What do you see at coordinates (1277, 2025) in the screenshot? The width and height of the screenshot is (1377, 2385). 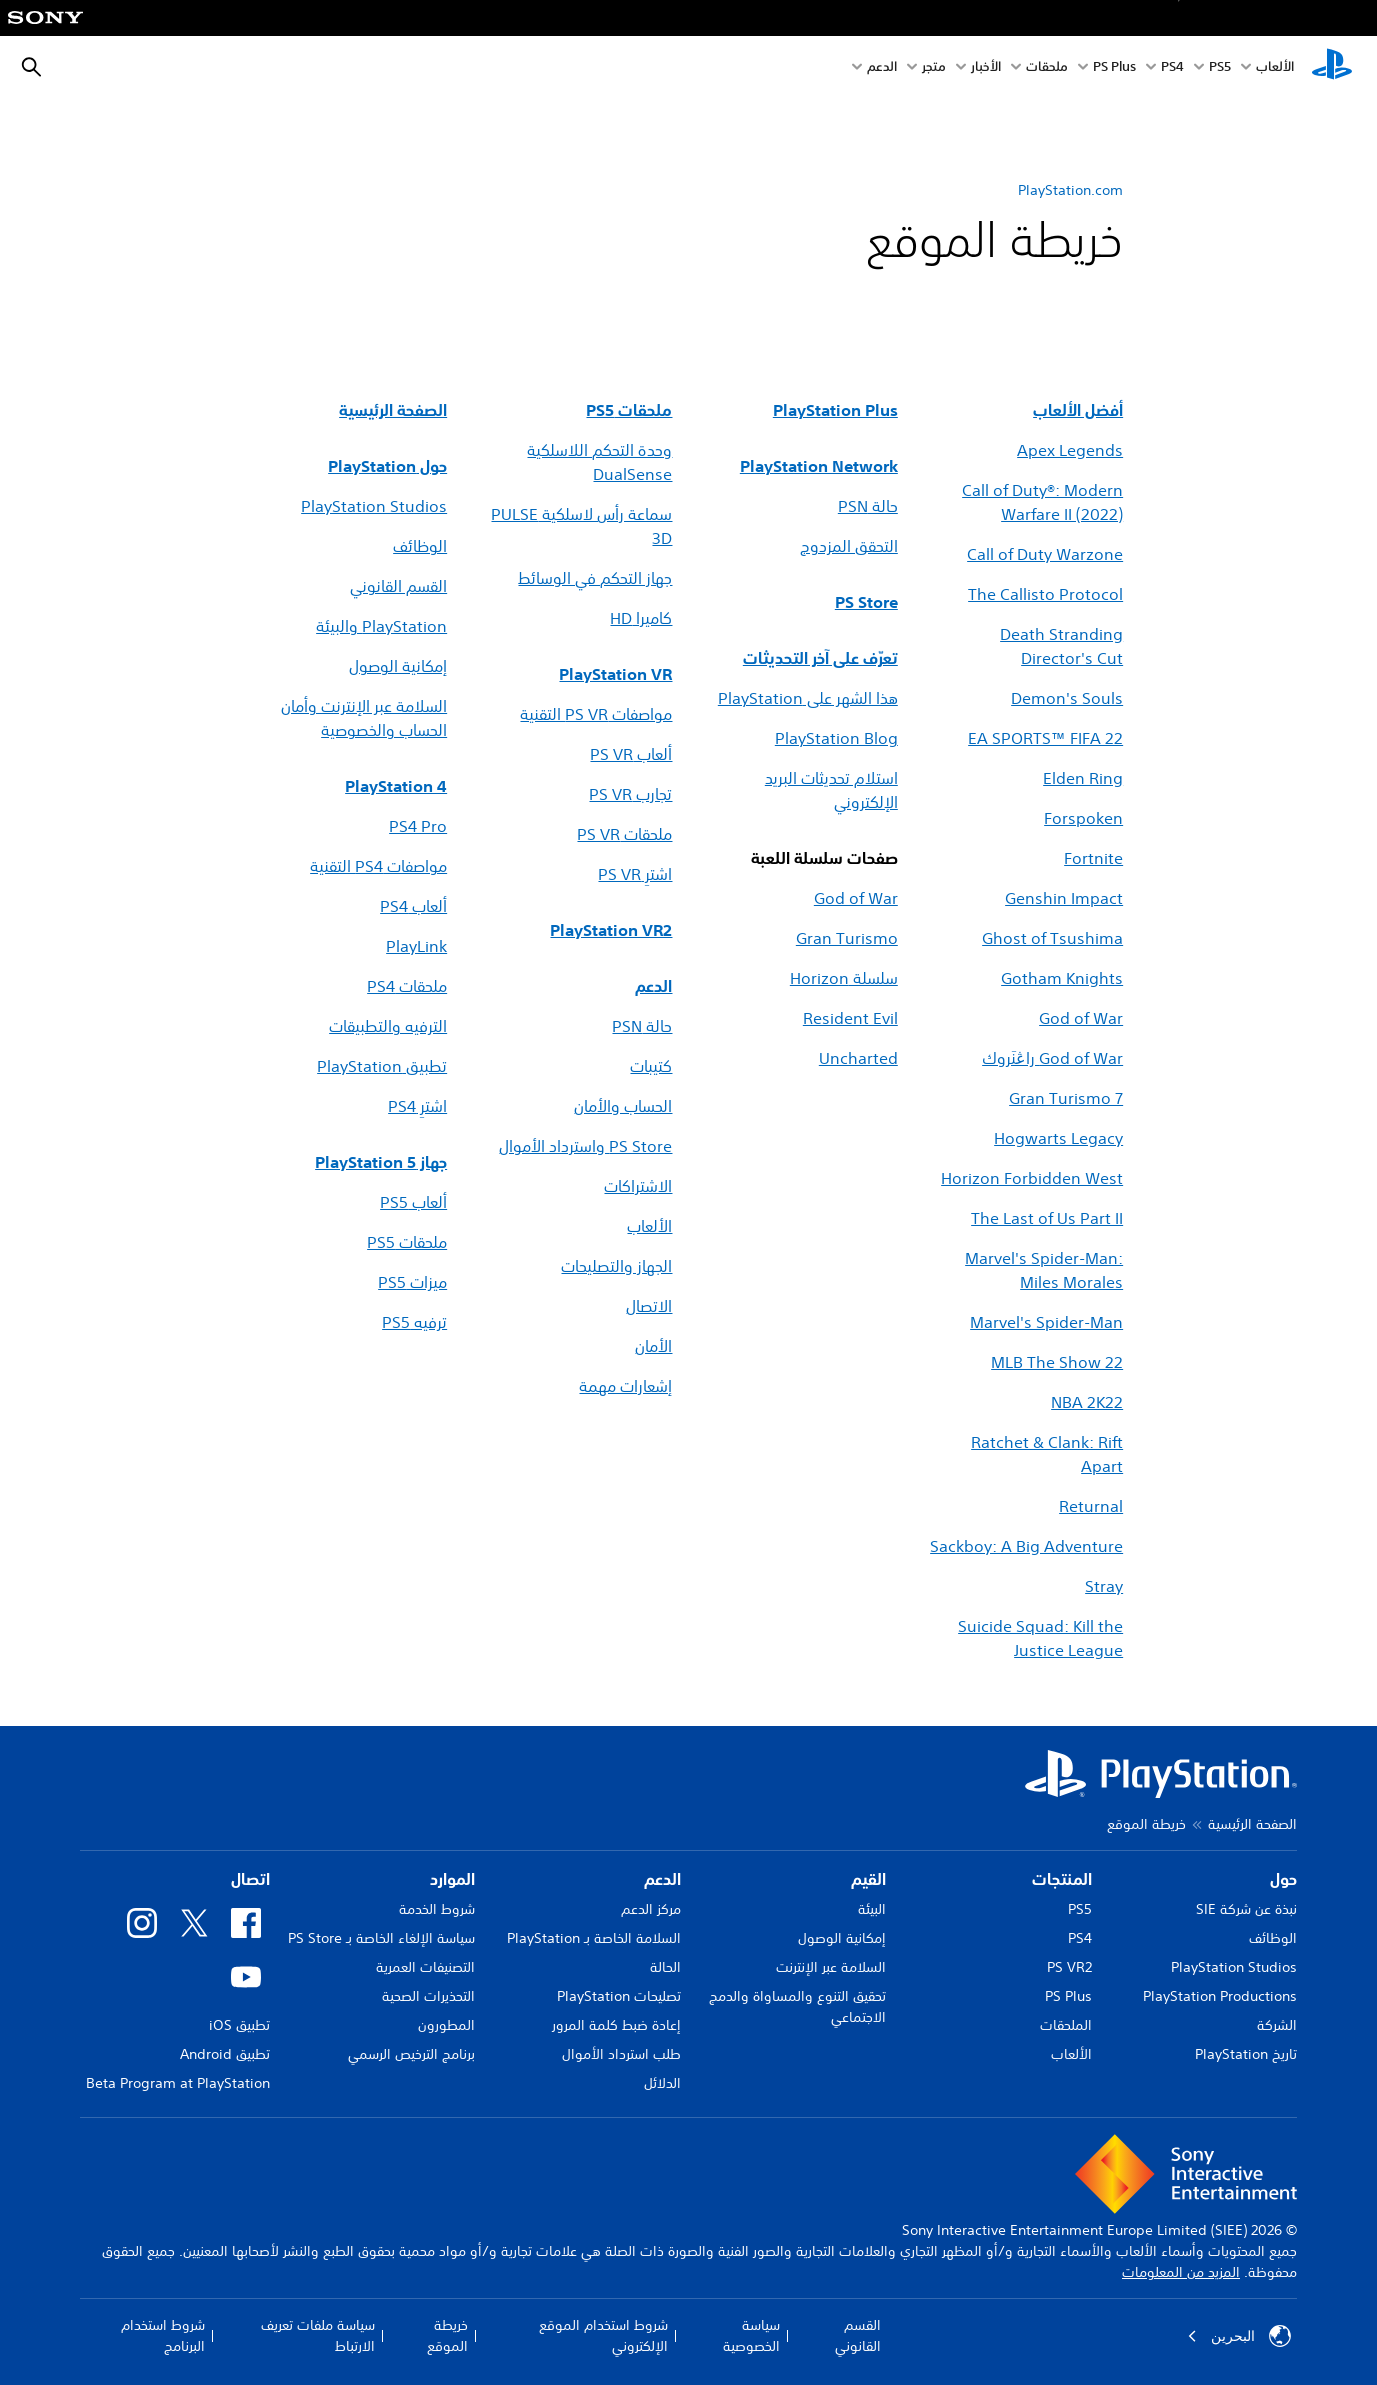 I see `الشركة` at bounding box center [1277, 2025].